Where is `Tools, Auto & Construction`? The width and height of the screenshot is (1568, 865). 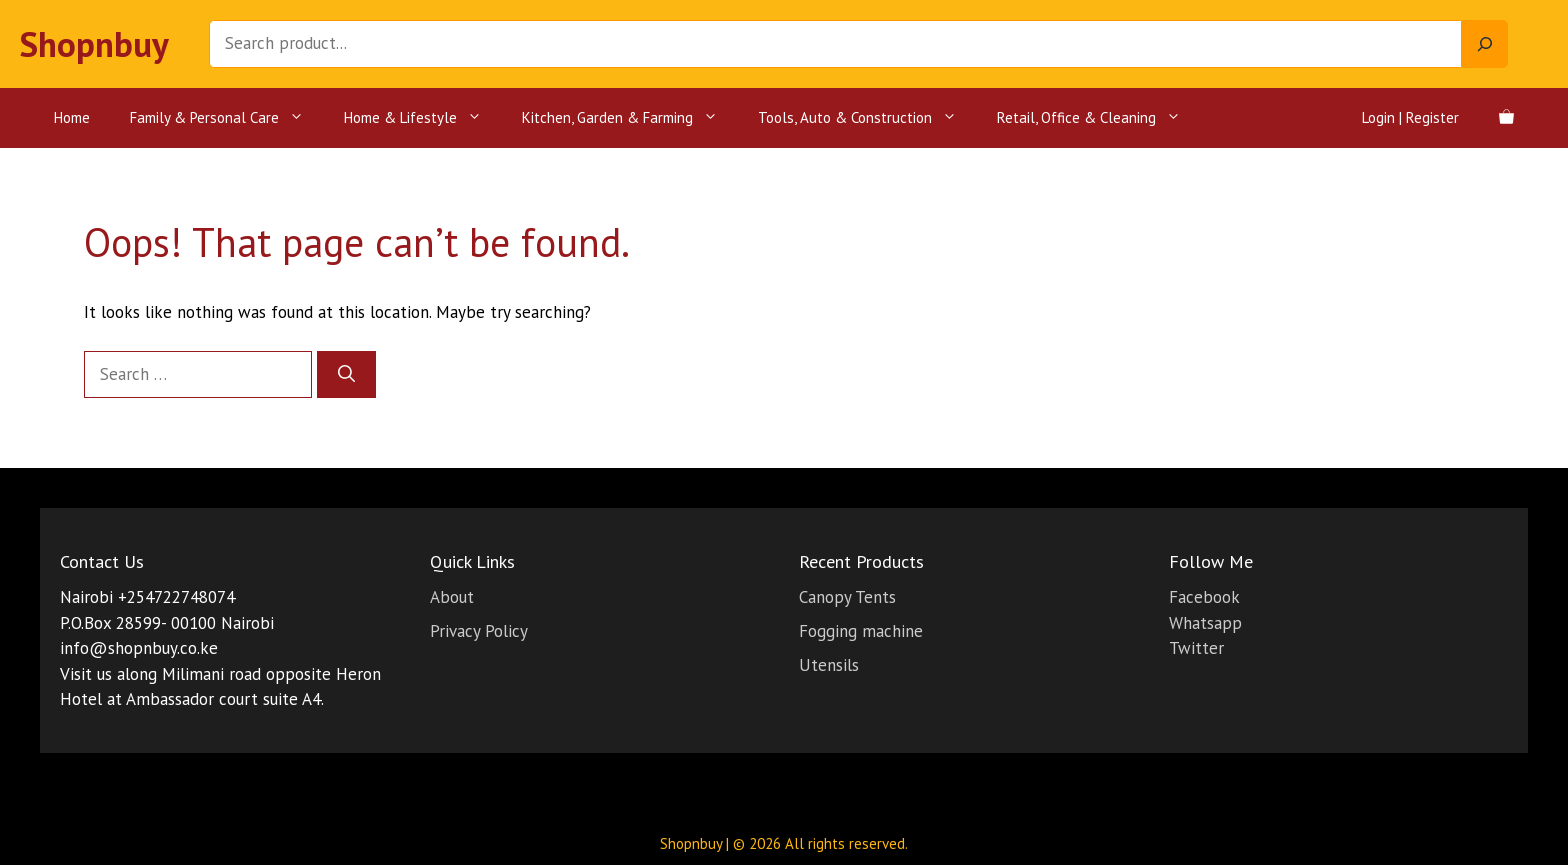 Tools, Auto & Construction is located at coordinates (867, 118).